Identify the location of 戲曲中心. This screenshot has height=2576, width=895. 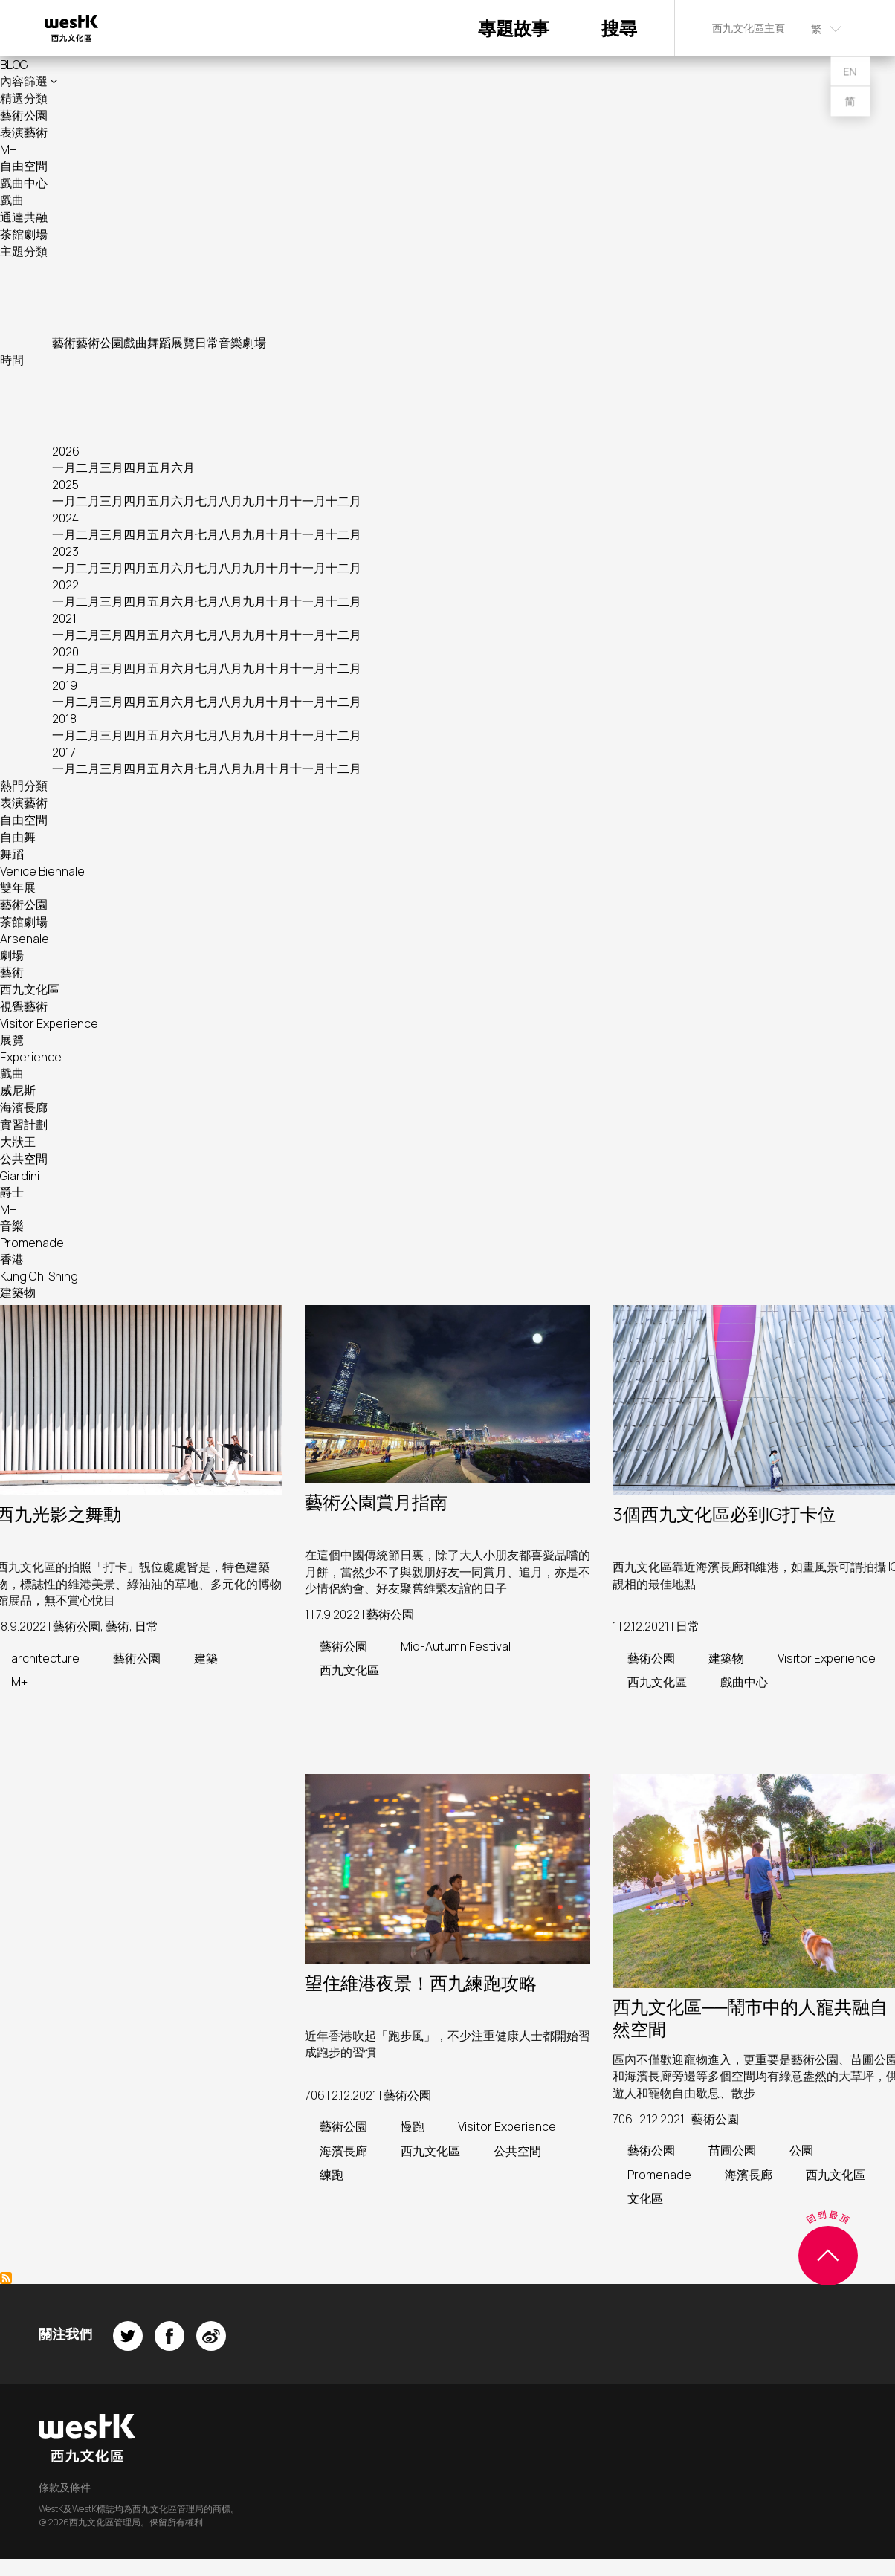
(24, 183).